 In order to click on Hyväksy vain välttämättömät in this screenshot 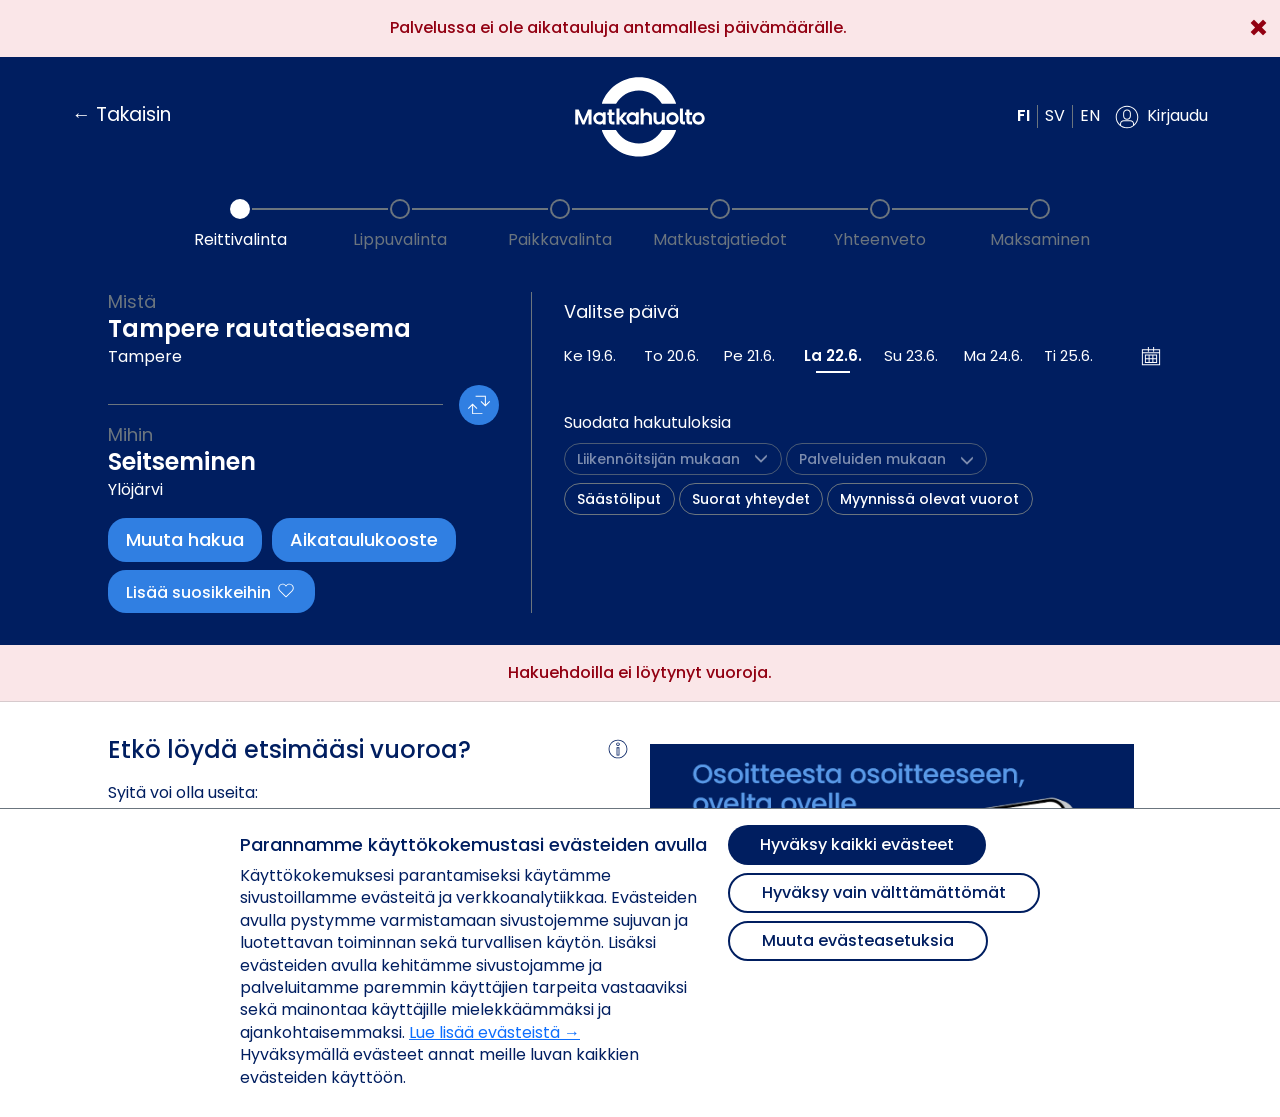, I will do `click(884, 892)`.